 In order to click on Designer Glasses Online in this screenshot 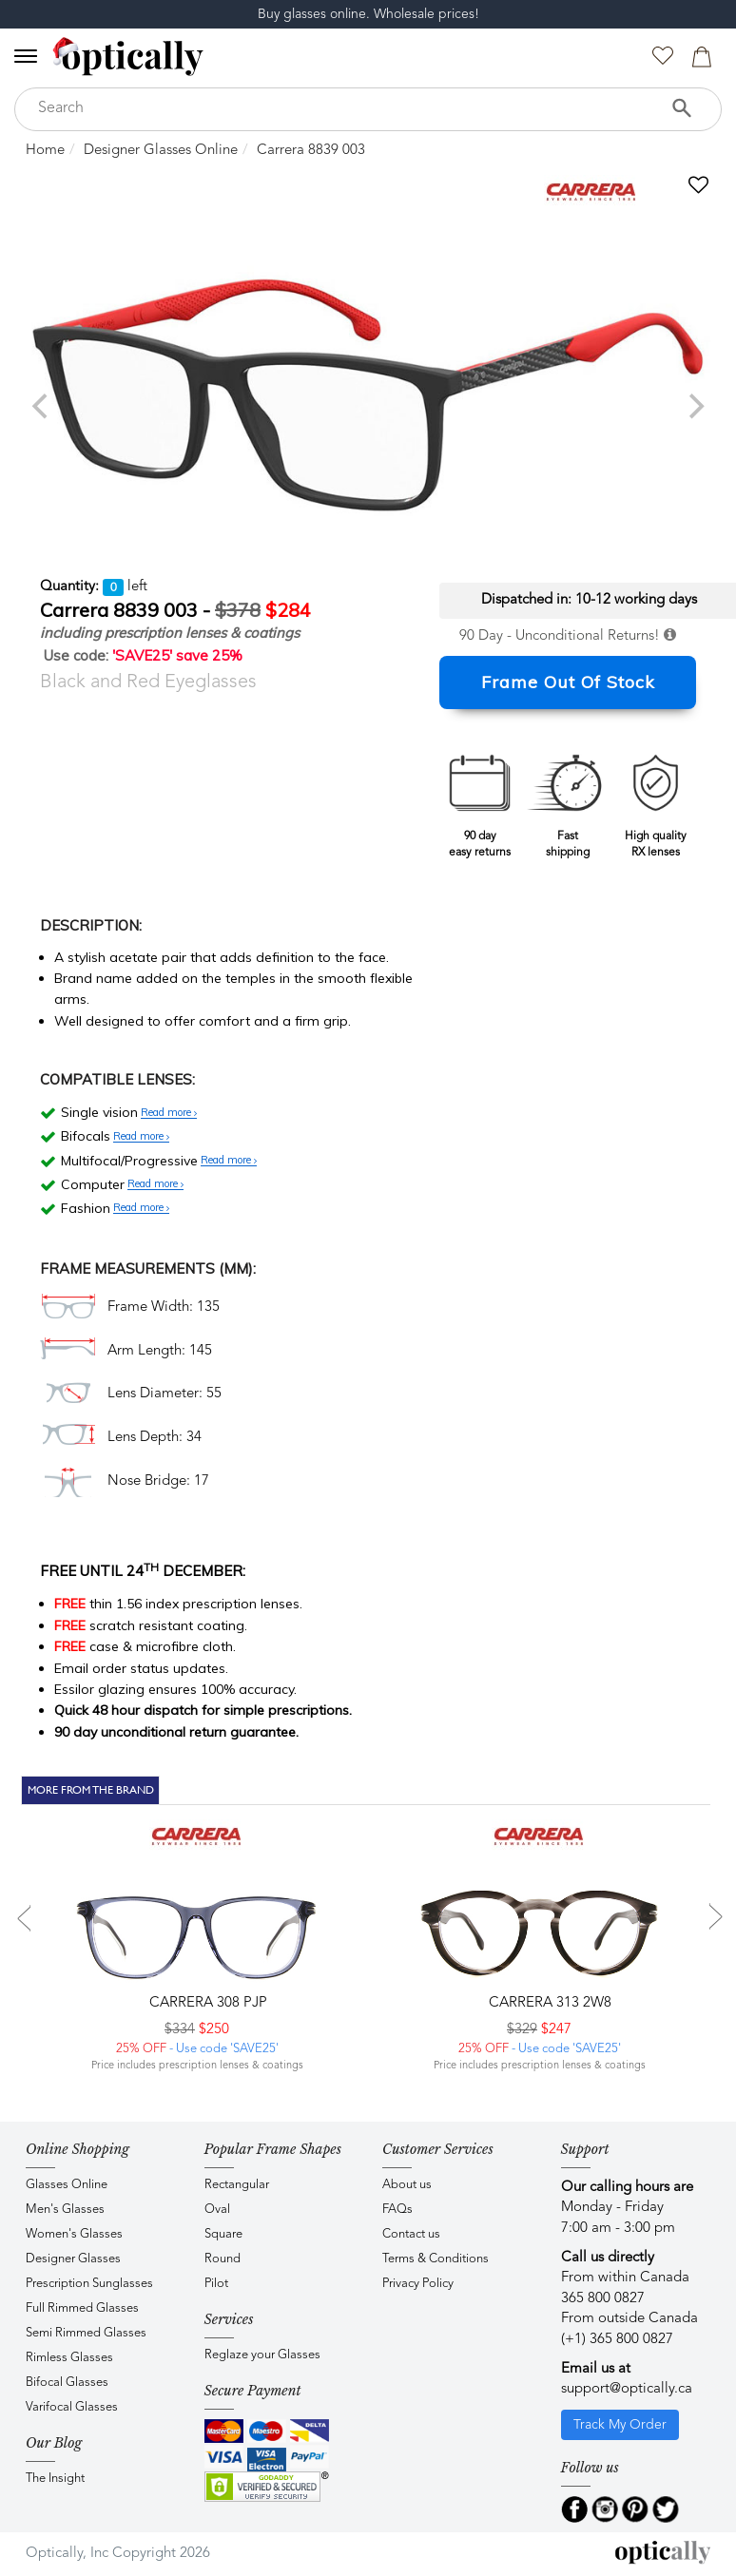, I will do `click(161, 151)`.